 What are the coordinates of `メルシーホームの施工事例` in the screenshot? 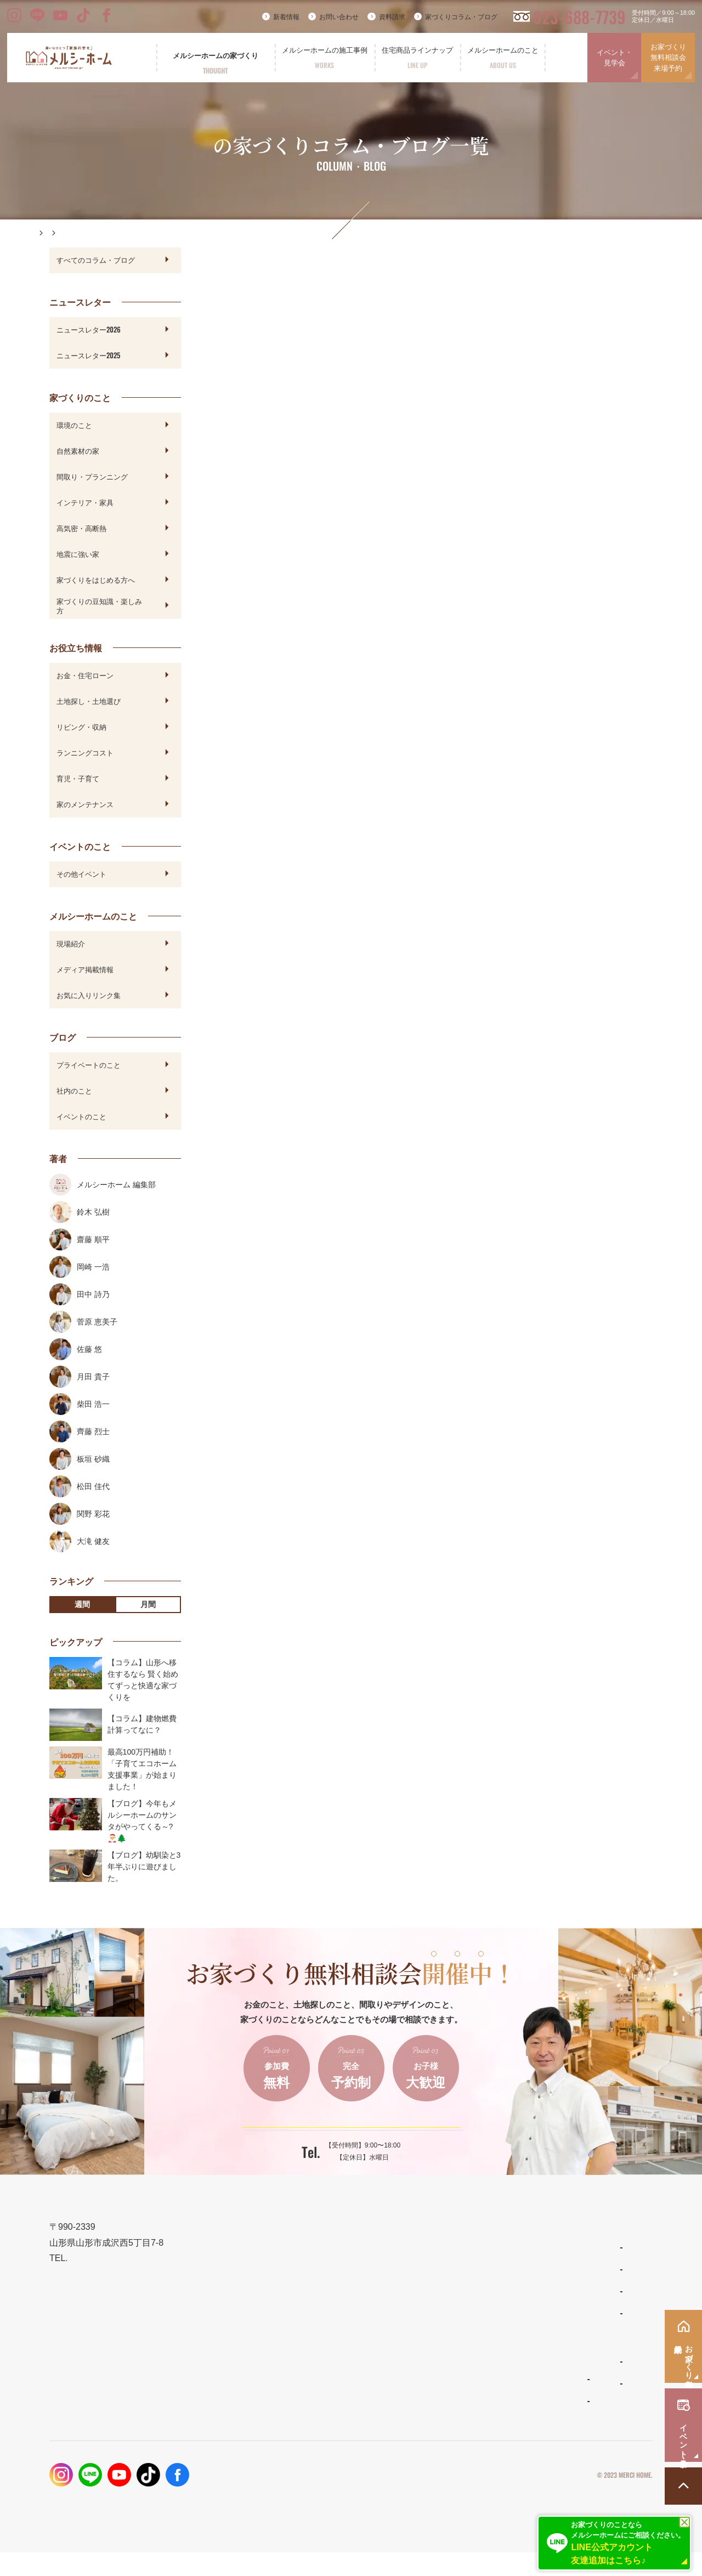 It's located at (342, 2380).